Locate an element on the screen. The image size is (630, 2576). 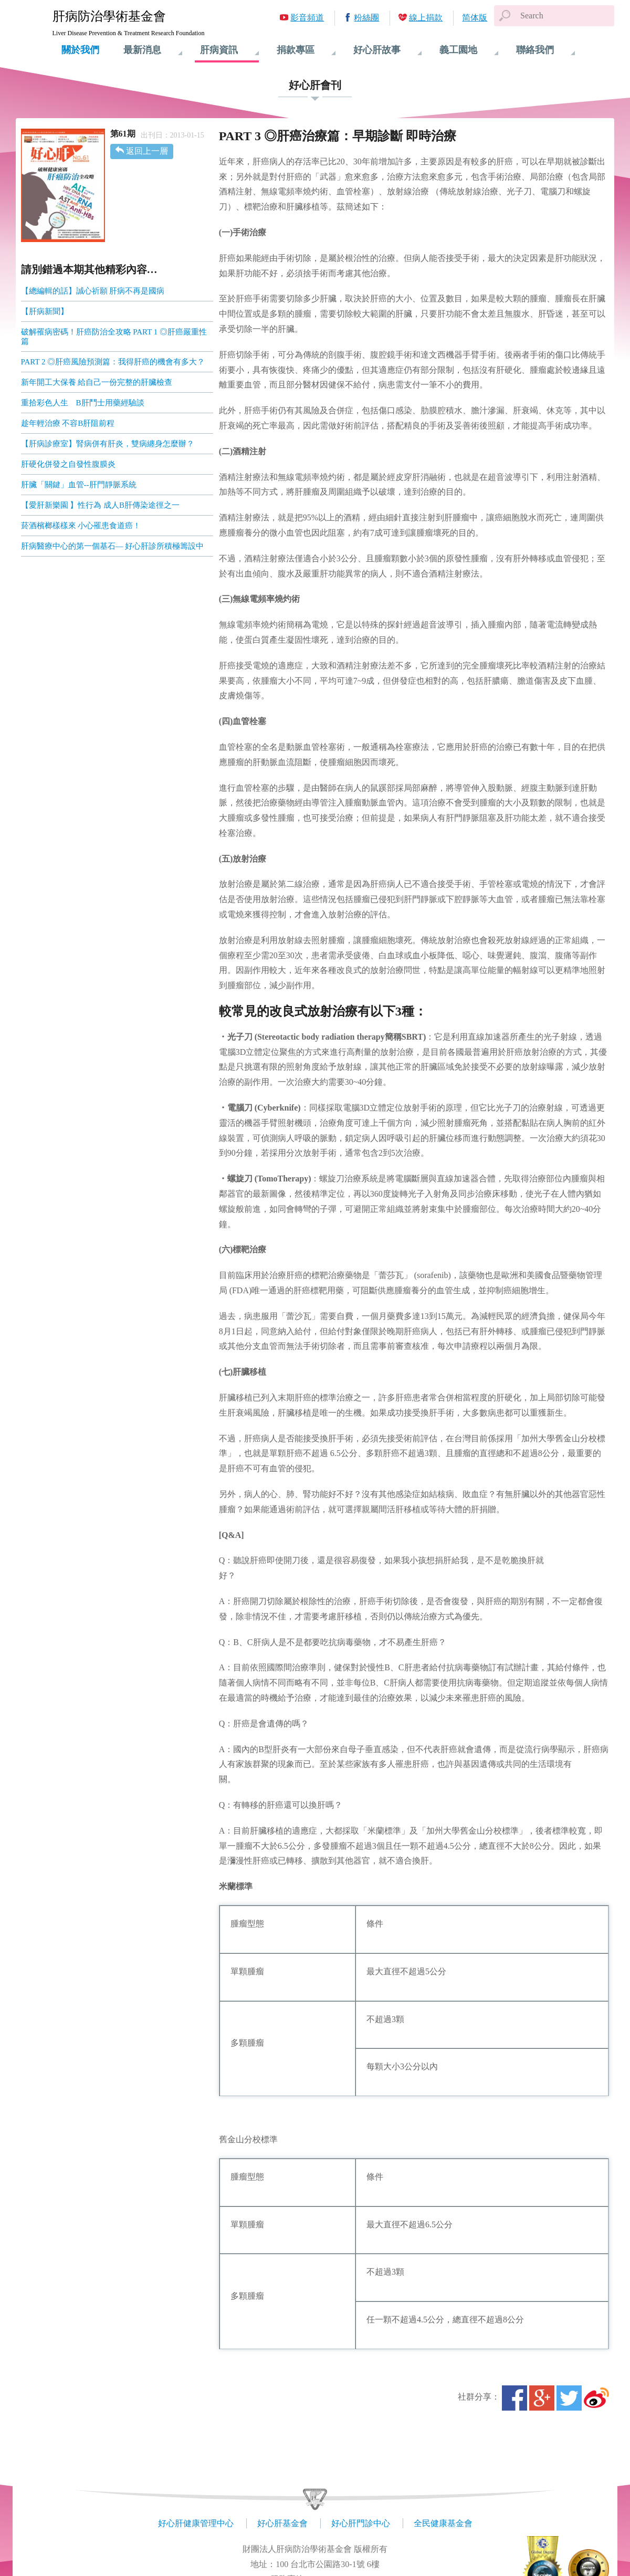
Facebook is located at coordinates (514, 2398).